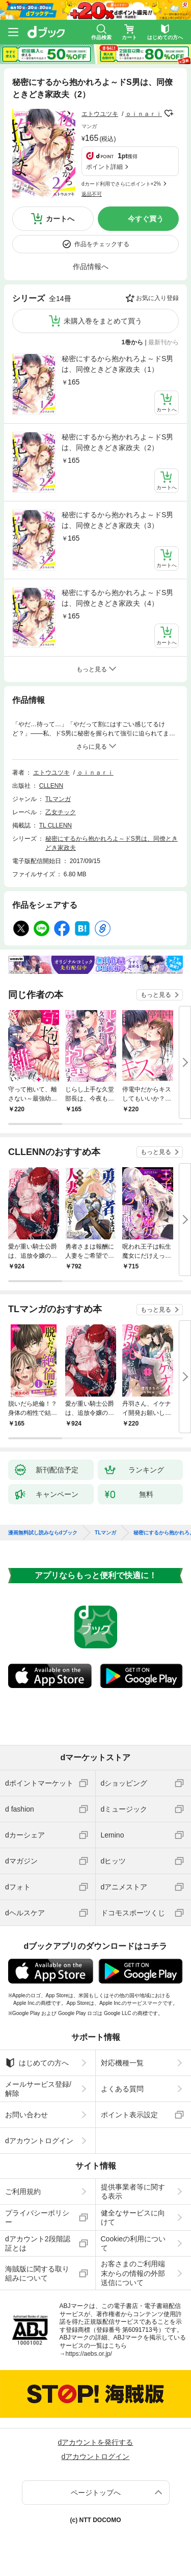 The width and height of the screenshot is (191, 2576). What do you see at coordinates (143, 113) in the screenshot?
I see `ｏｉｎａｒｉ` at bounding box center [143, 113].